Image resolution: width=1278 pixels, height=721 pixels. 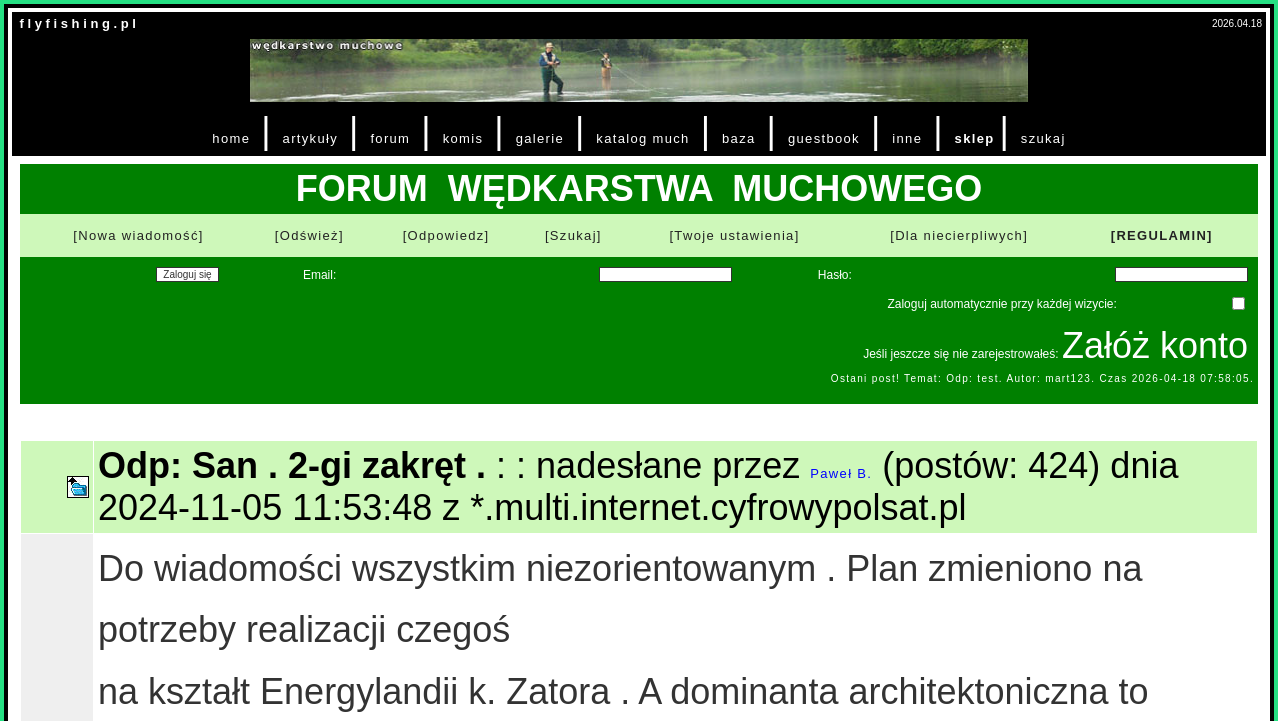 I want to click on guestbook, so click(x=824, y=138).